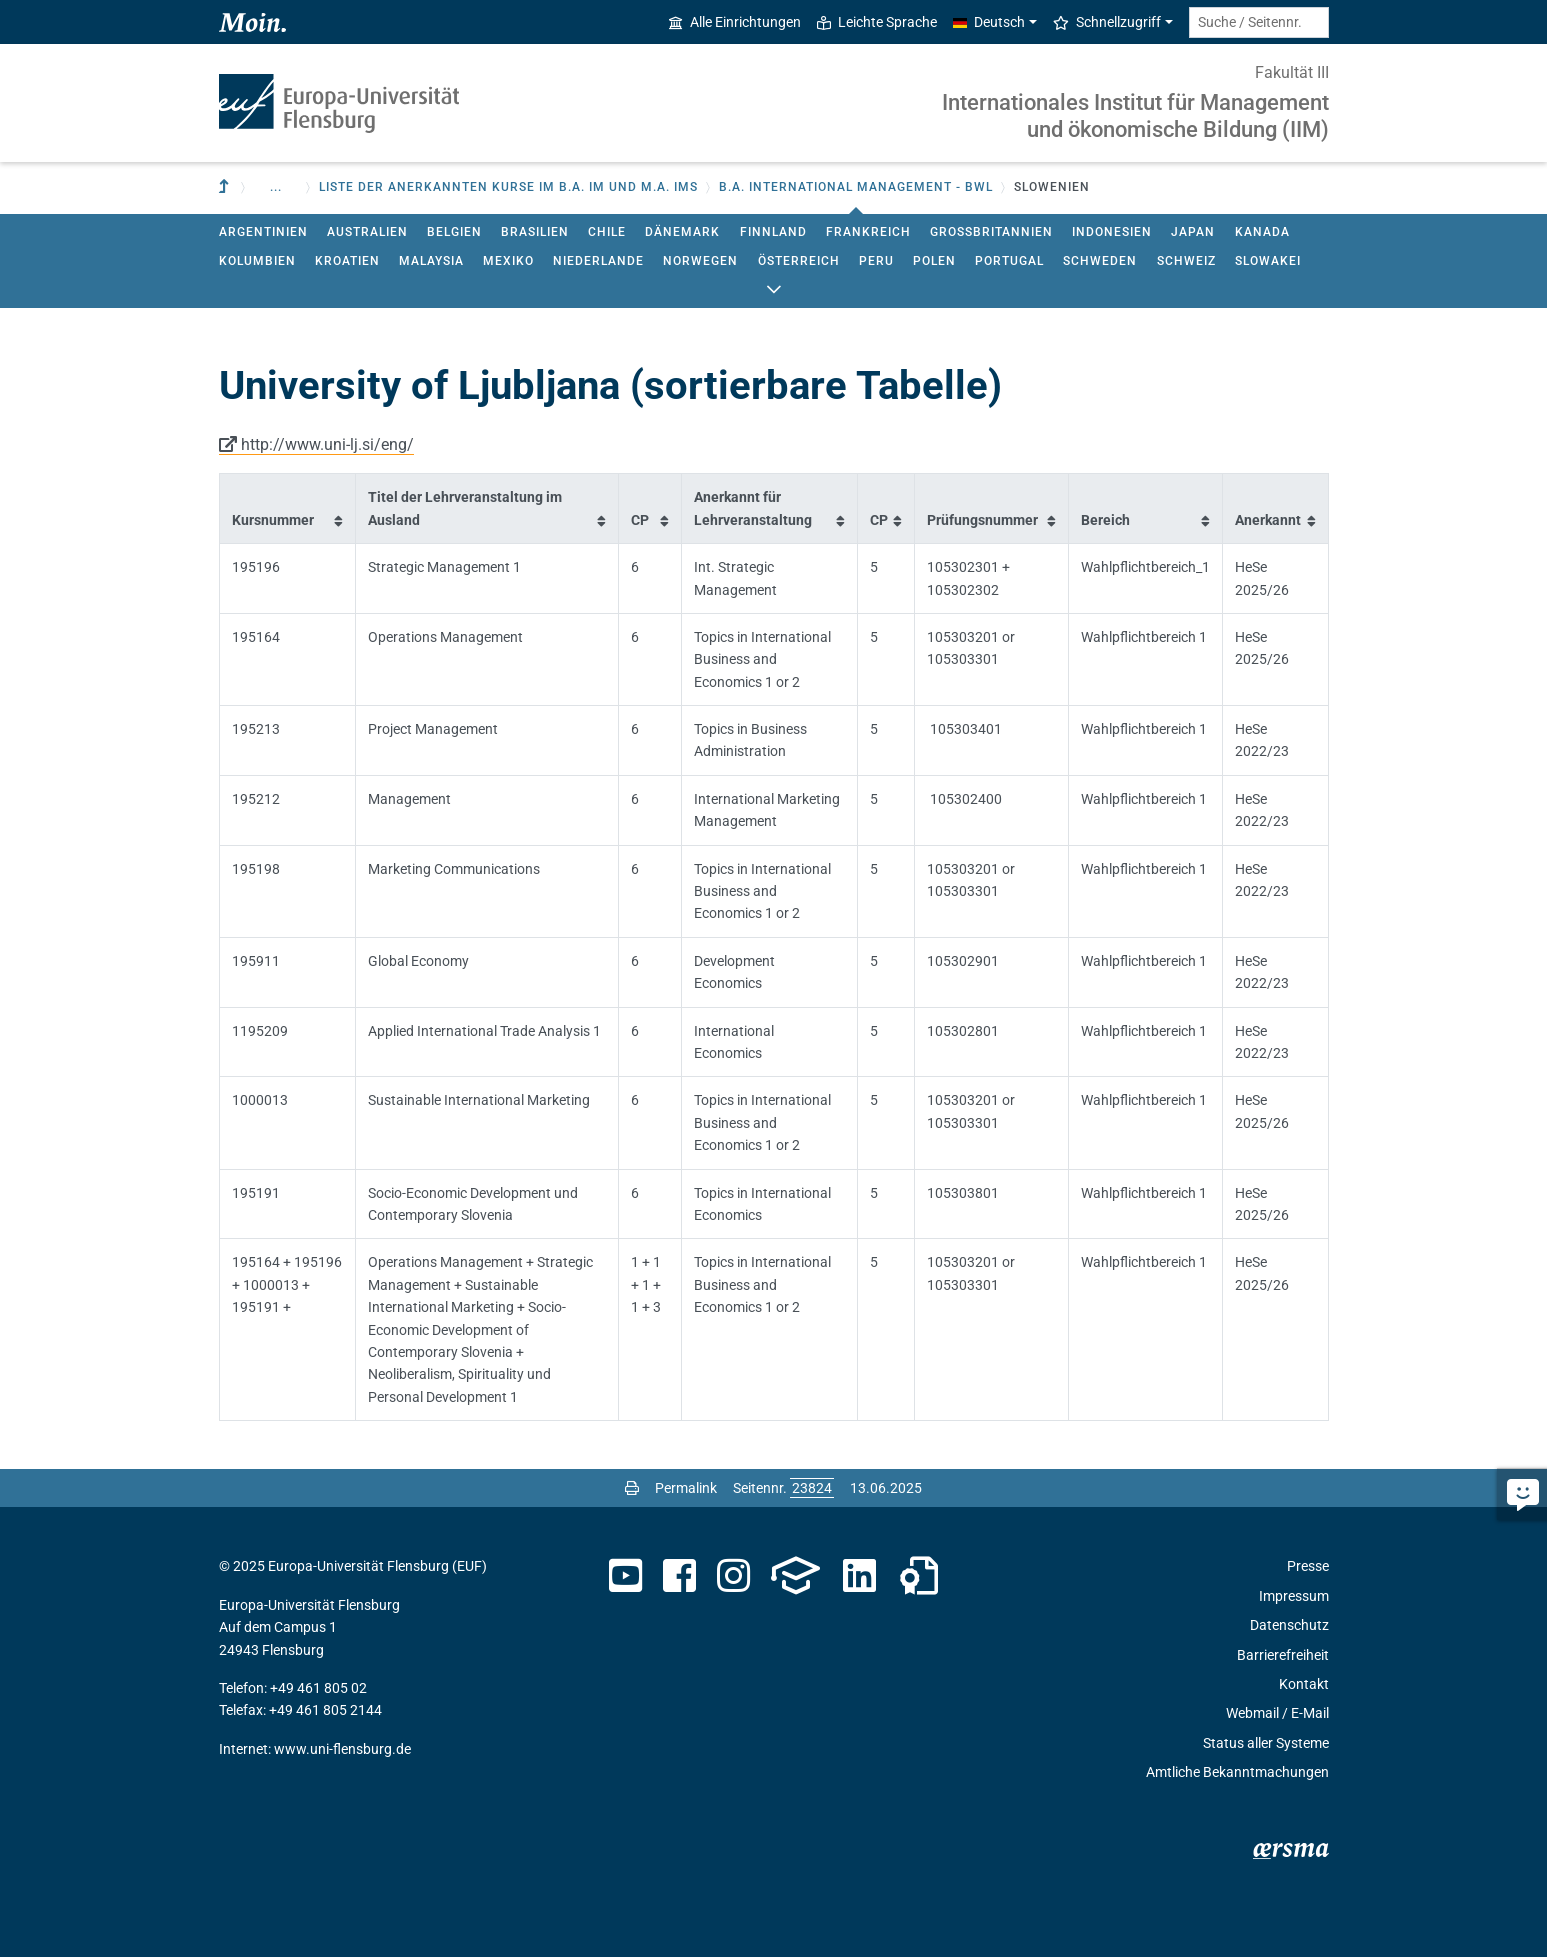 This screenshot has height=1957, width=1547. What do you see at coordinates (257, 261) in the screenshot?
I see `Kolumbien` at bounding box center [257, 261].